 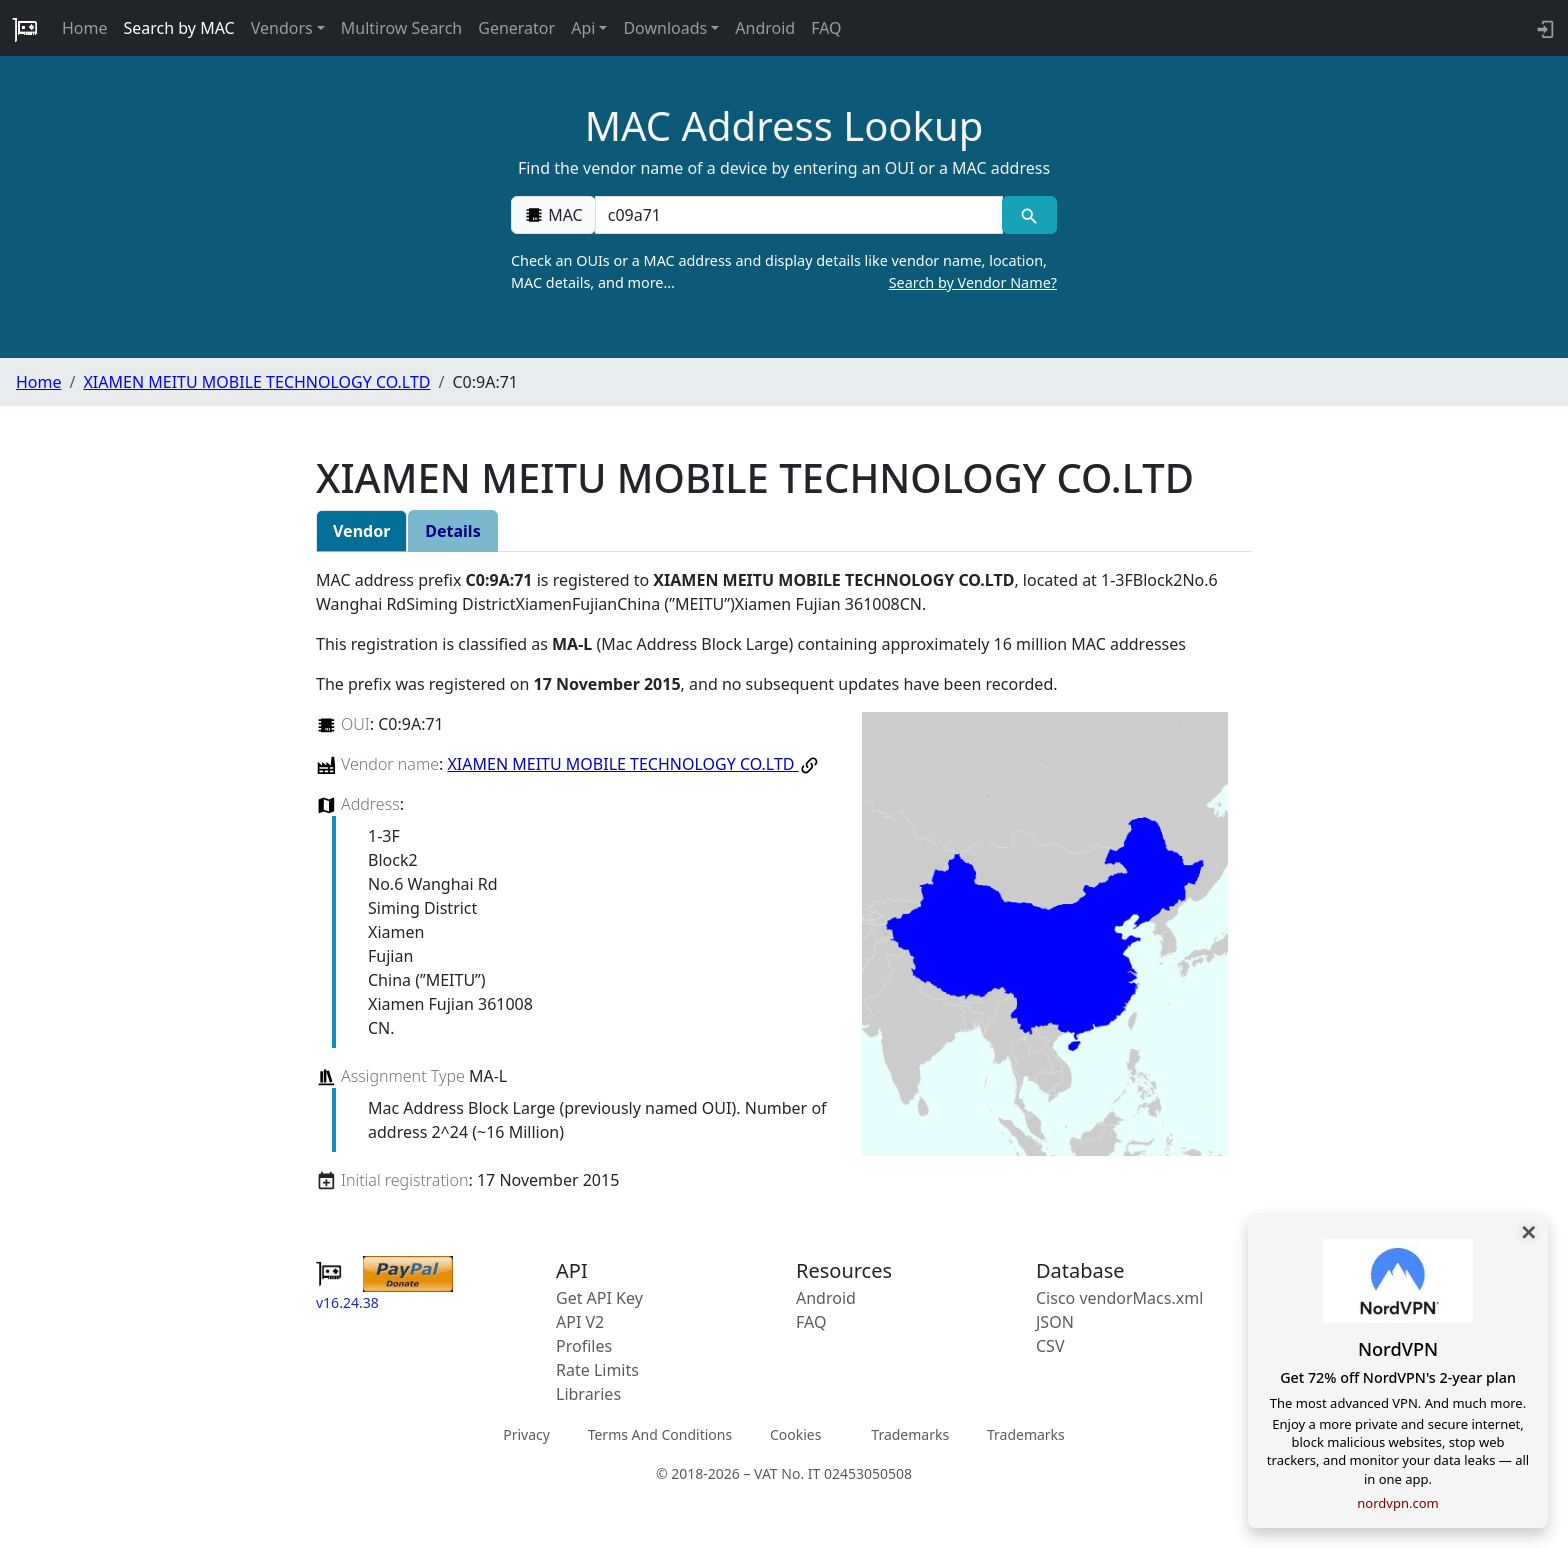 What do you see at coordinates (1543, 28) in the screenshot?
I see `[login to backend]` at bounding box center [1543, 28].